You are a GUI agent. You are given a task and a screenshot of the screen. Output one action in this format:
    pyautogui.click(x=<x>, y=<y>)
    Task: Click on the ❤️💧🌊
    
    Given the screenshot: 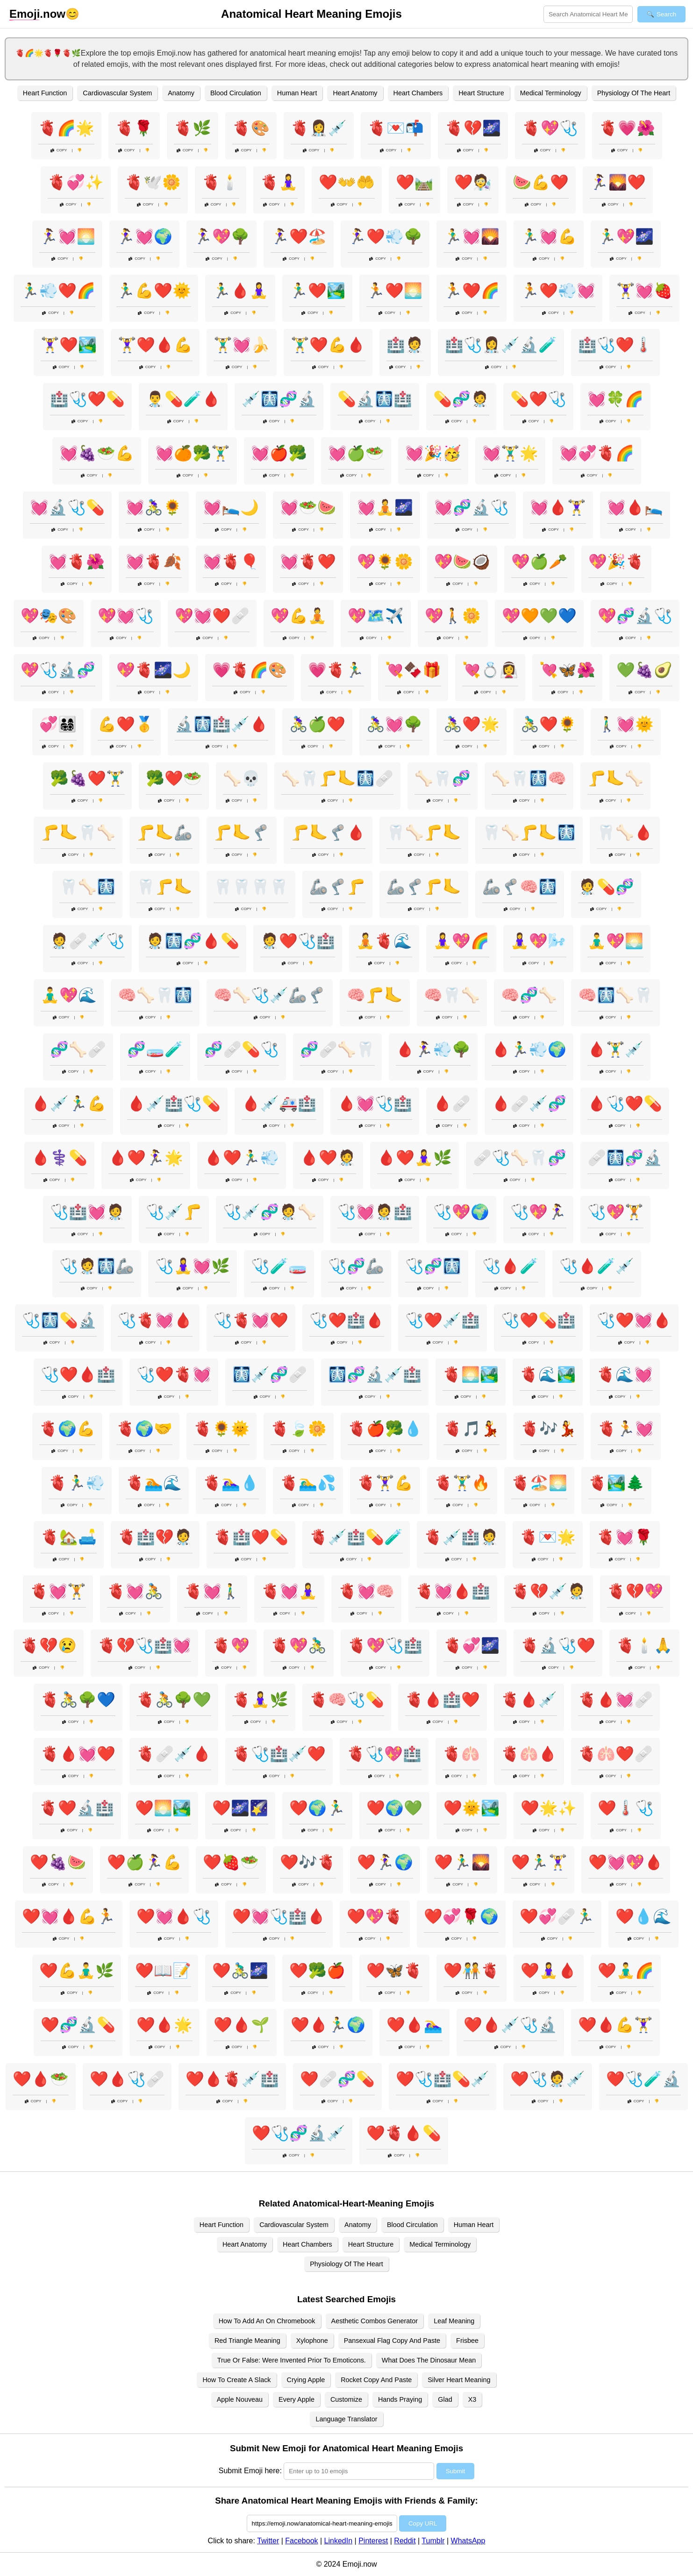 What is the action you would take?
    pyautogui.click(x=643, y=1916)
    